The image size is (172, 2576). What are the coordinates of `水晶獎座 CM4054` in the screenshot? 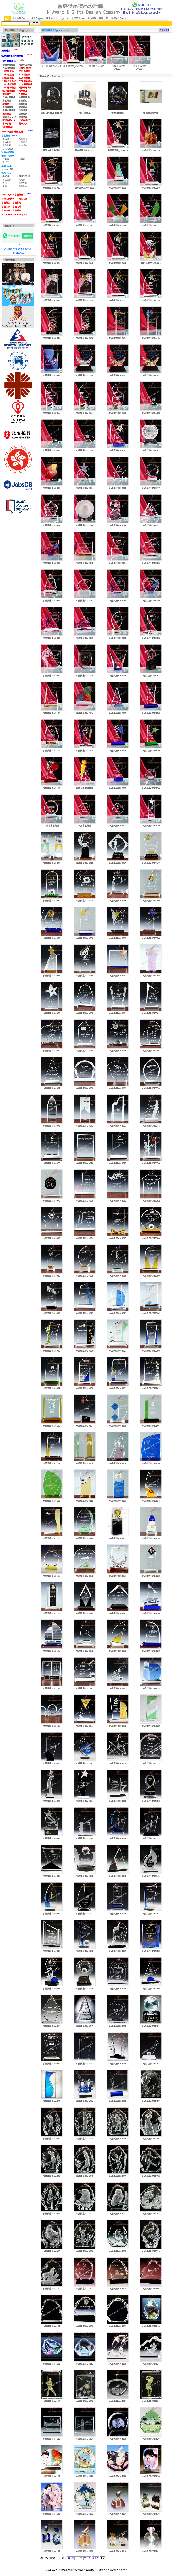 It's located at (84, 1988).